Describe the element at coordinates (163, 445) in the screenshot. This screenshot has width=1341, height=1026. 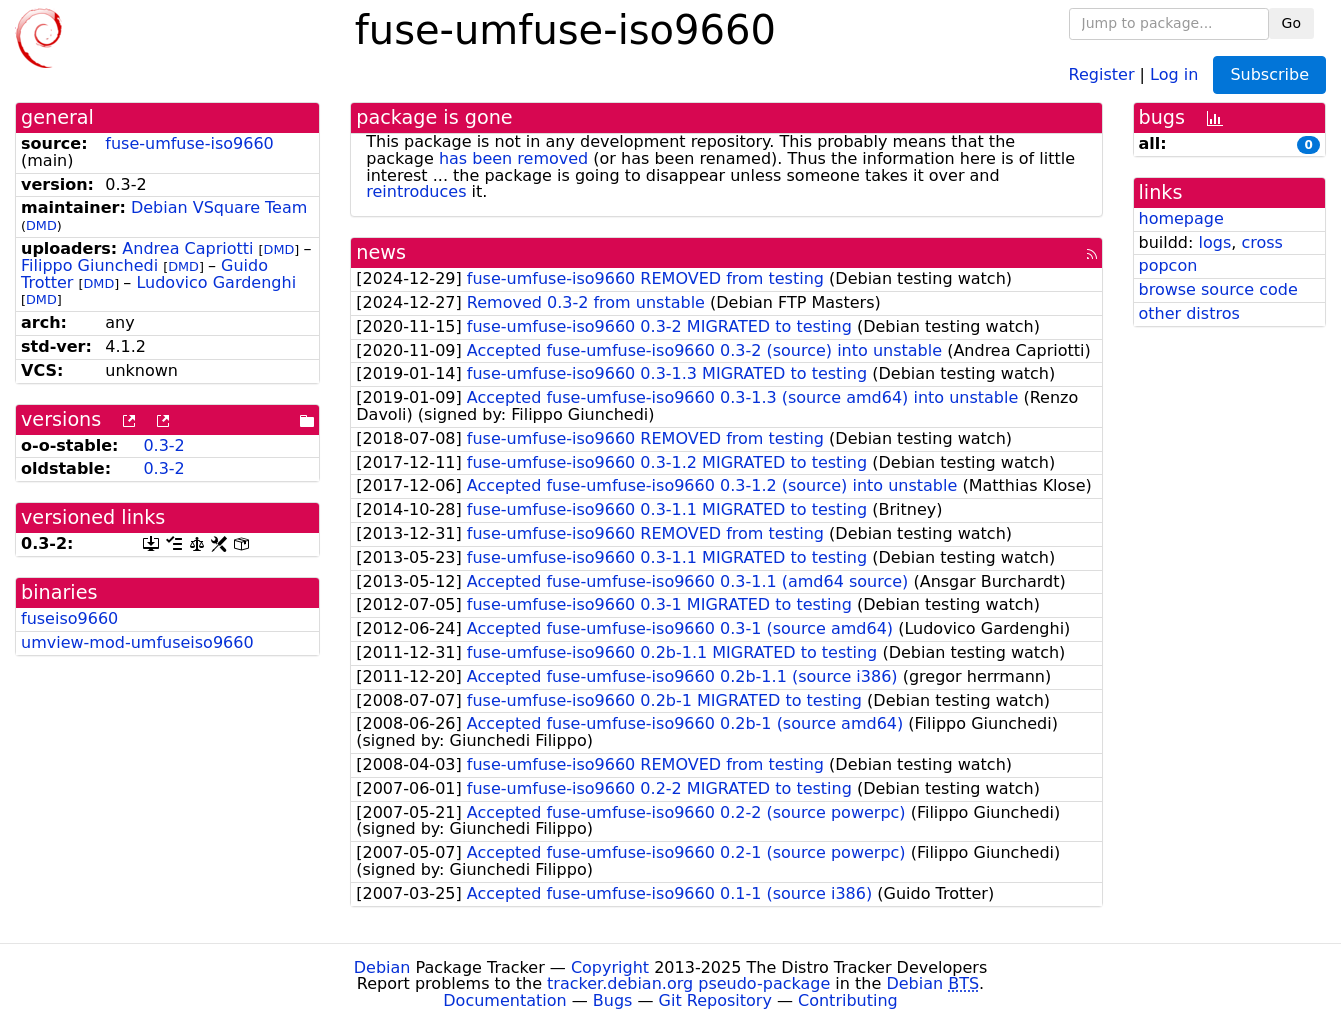
I see `0.3-2` at that location.